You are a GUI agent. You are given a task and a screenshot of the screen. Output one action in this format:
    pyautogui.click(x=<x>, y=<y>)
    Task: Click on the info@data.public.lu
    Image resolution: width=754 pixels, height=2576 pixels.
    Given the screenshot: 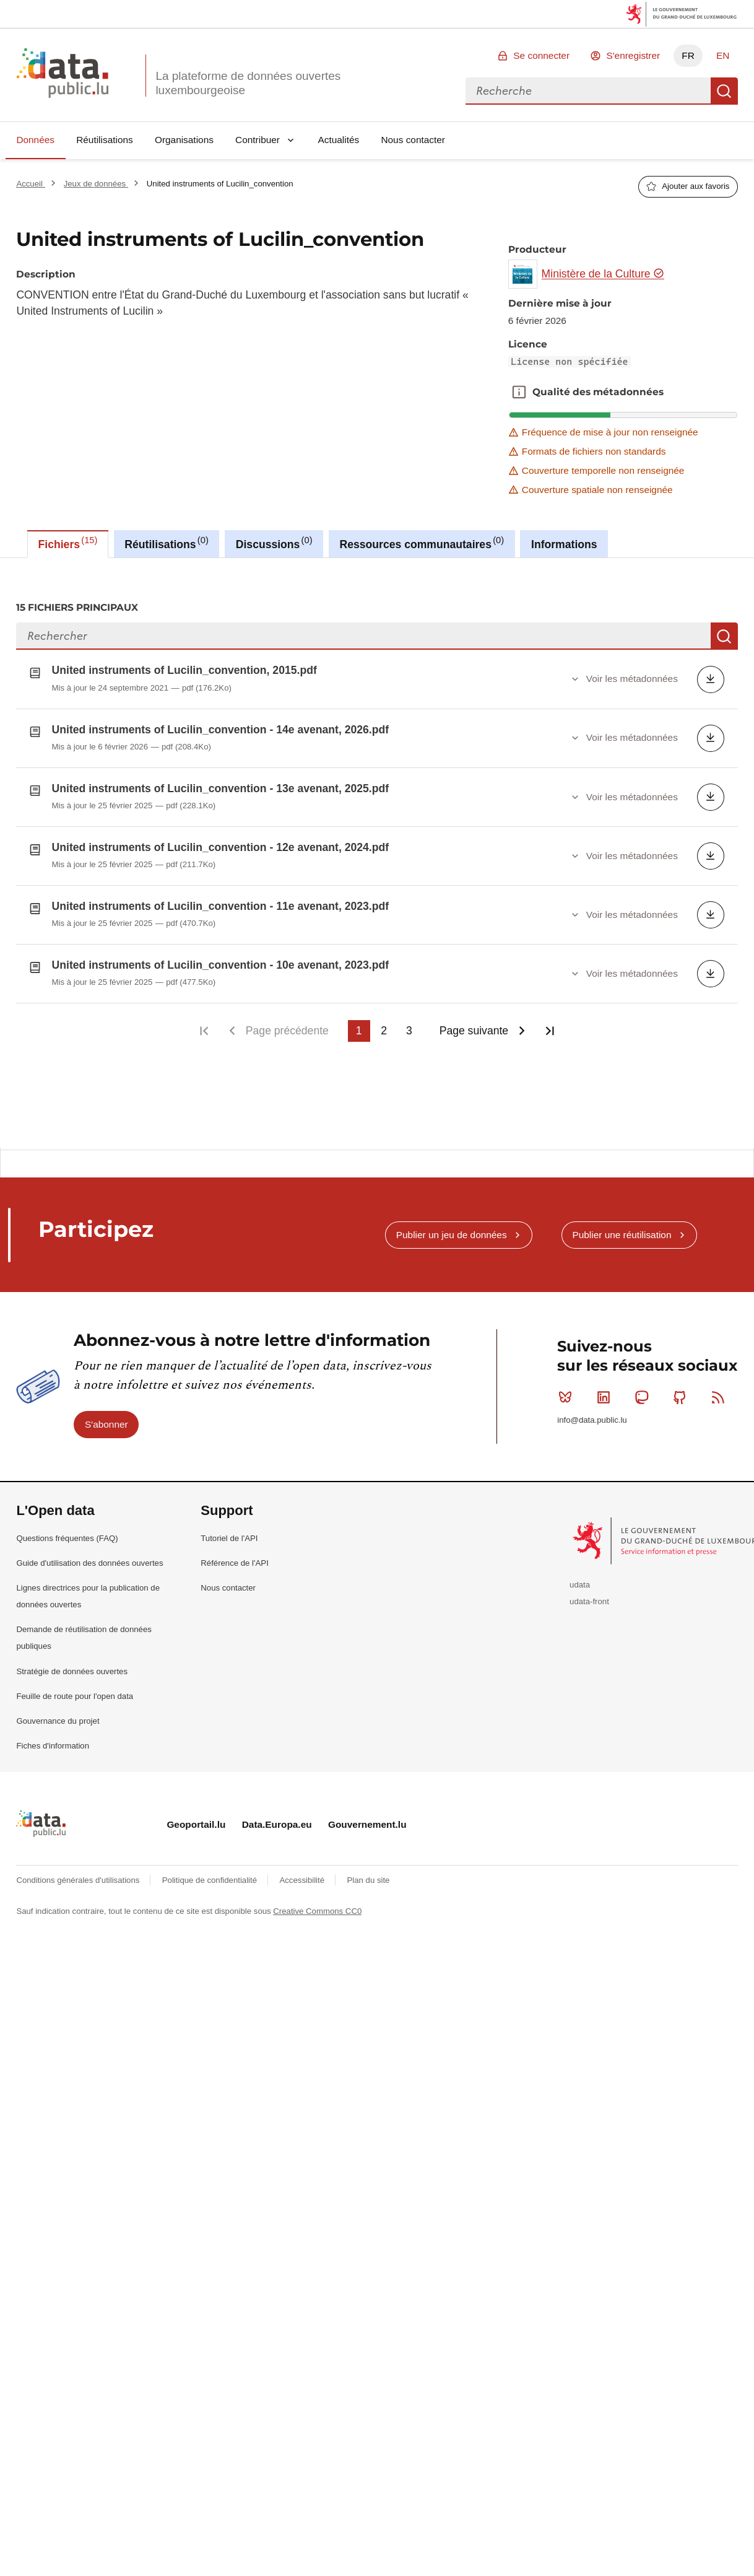 What is the action you would take?
    pyautogui.click(x=591, y=1418)
    